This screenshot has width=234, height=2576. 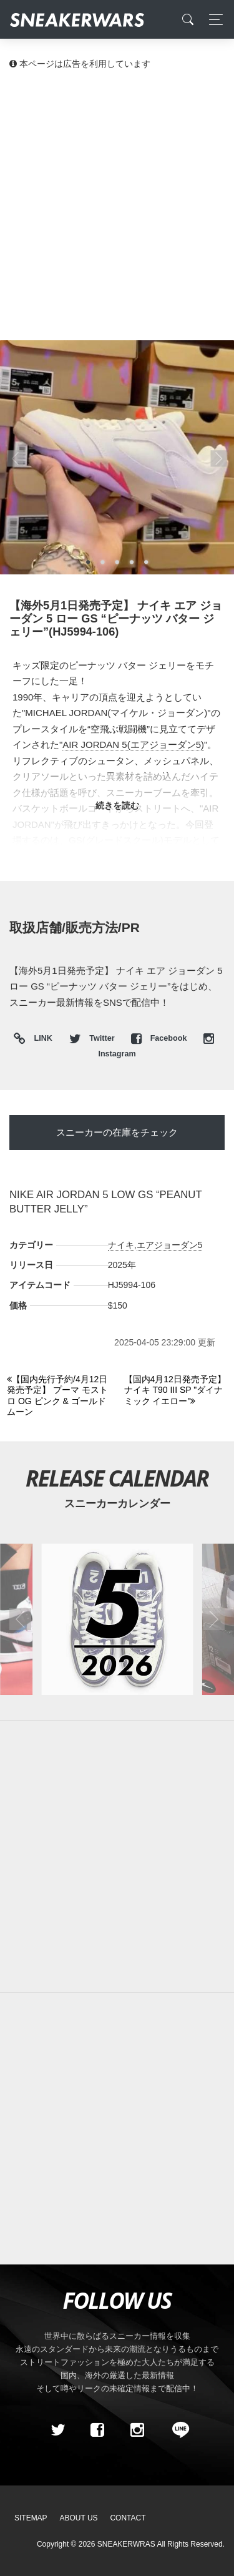 What do you see at coordinates (117, 1619) in the screenshot?
I see `[2026年05月のスニーカーカレンダー]` at bounding box center [117, 1619].